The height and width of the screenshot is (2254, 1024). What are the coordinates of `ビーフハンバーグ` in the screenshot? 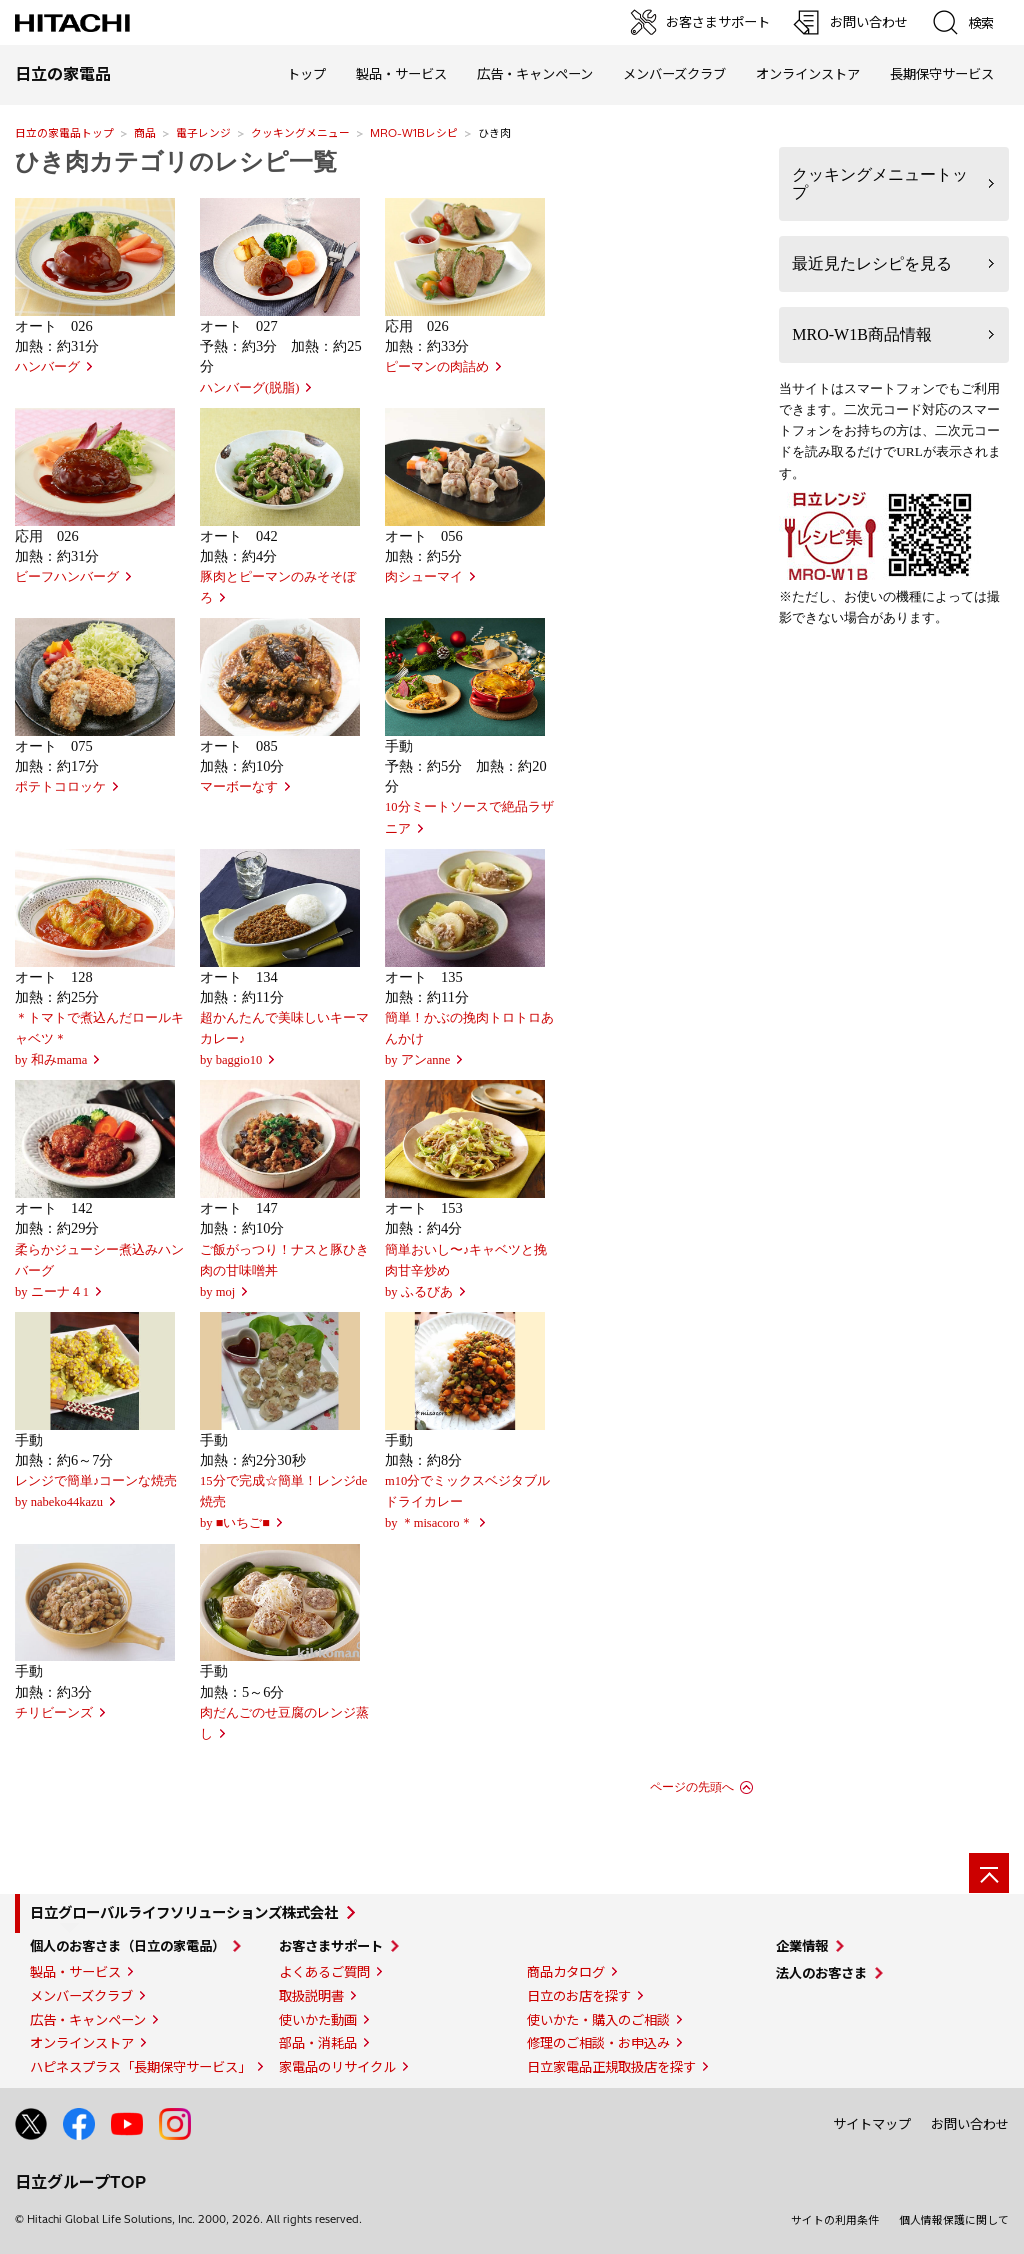 It's located at (67, 577).